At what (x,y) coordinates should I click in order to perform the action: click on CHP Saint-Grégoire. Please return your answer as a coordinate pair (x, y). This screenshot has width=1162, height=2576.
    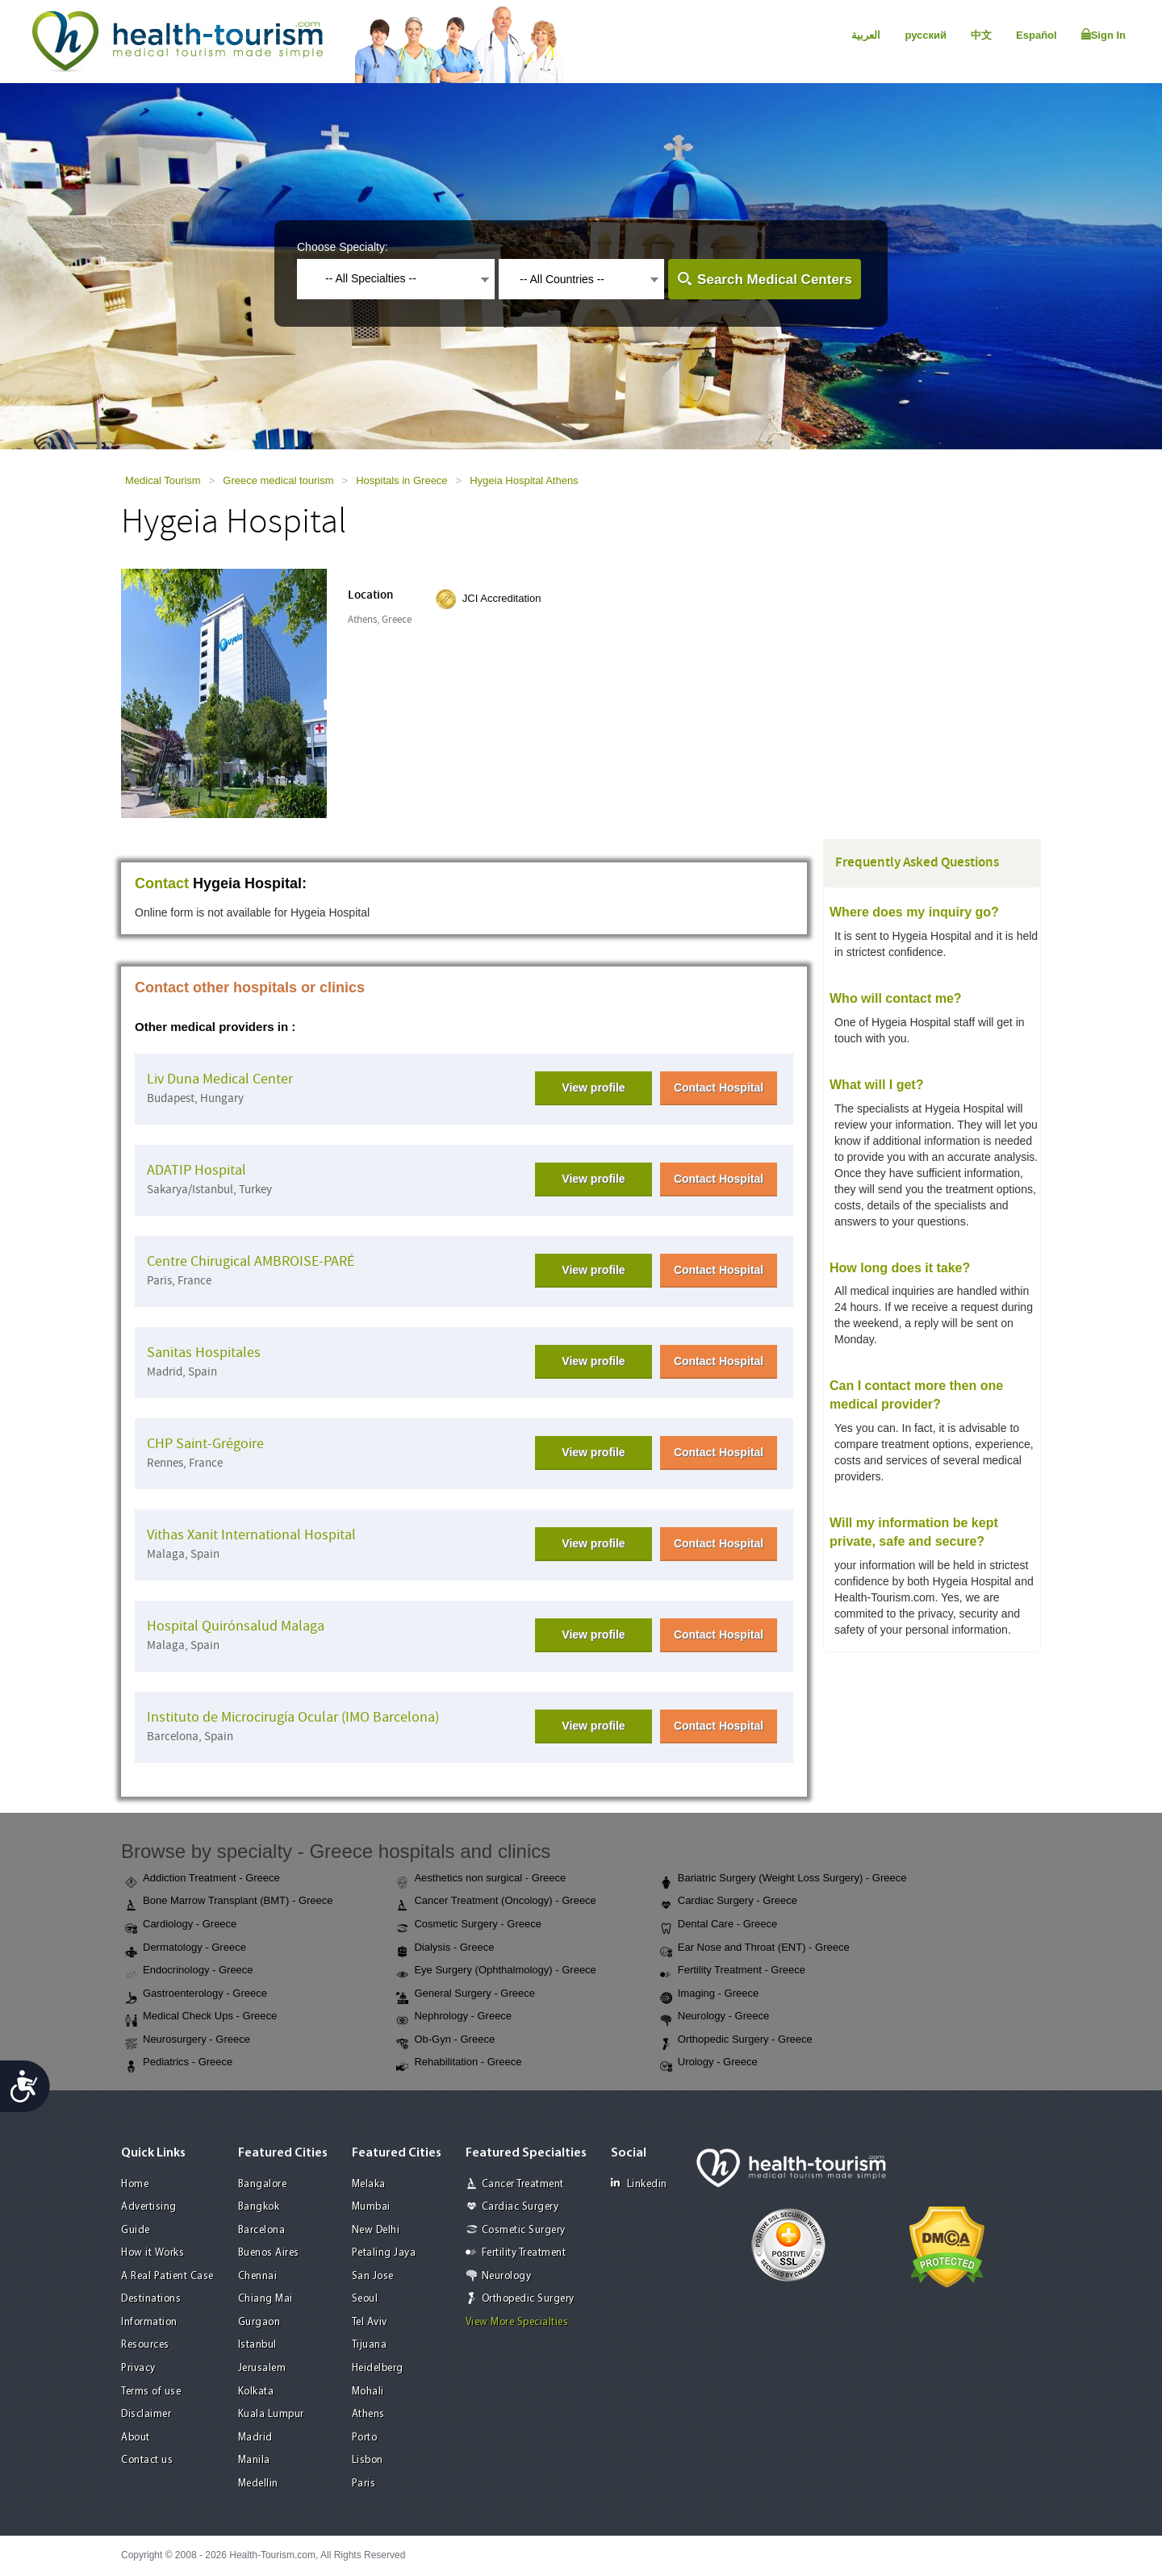
    Looking at the image, I should click on (205, 1443).